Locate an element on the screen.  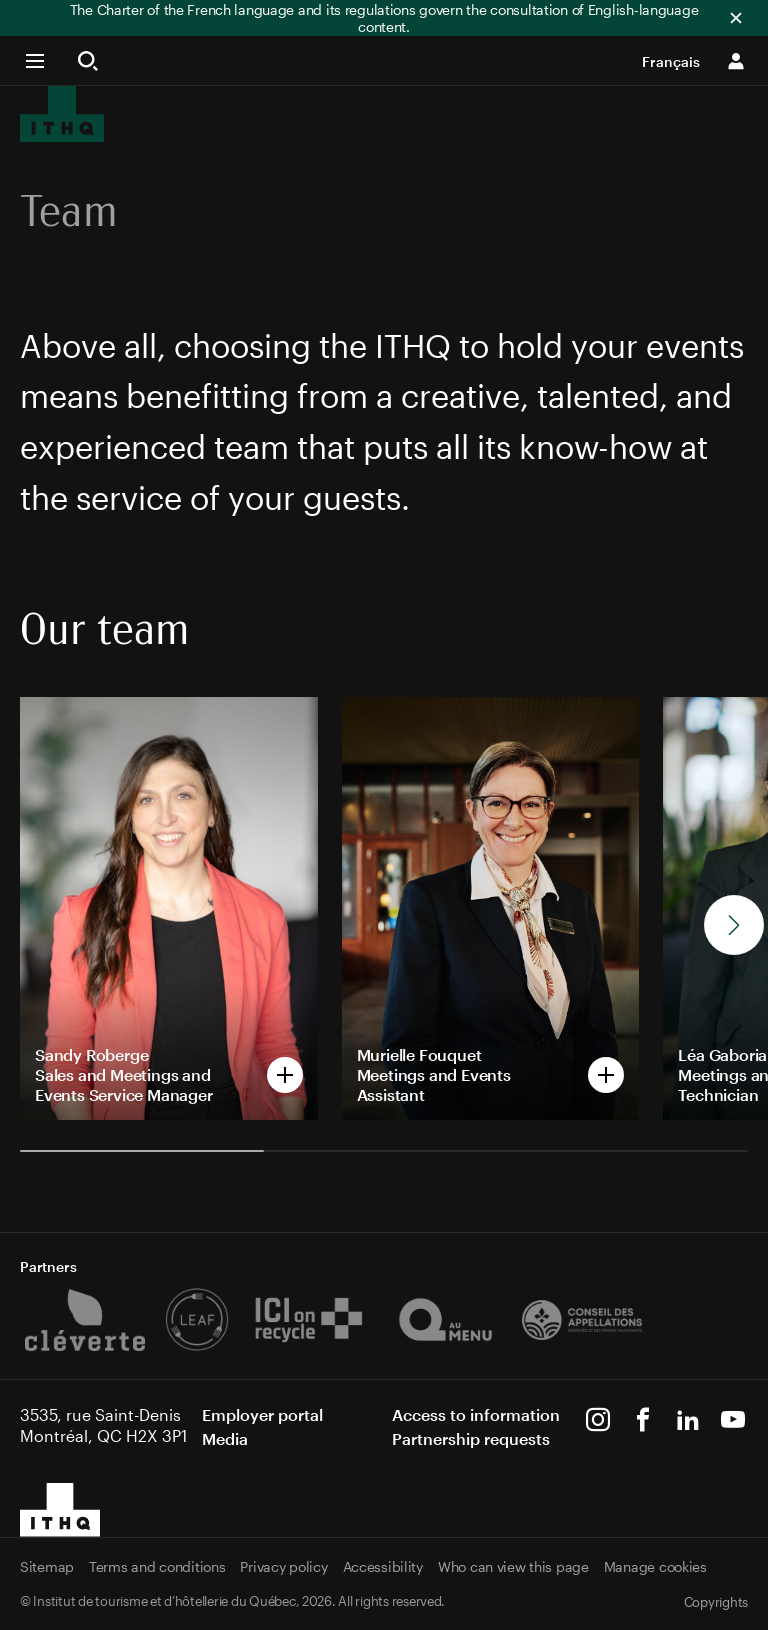
Sitemap is located at coordinates (47, 1566).